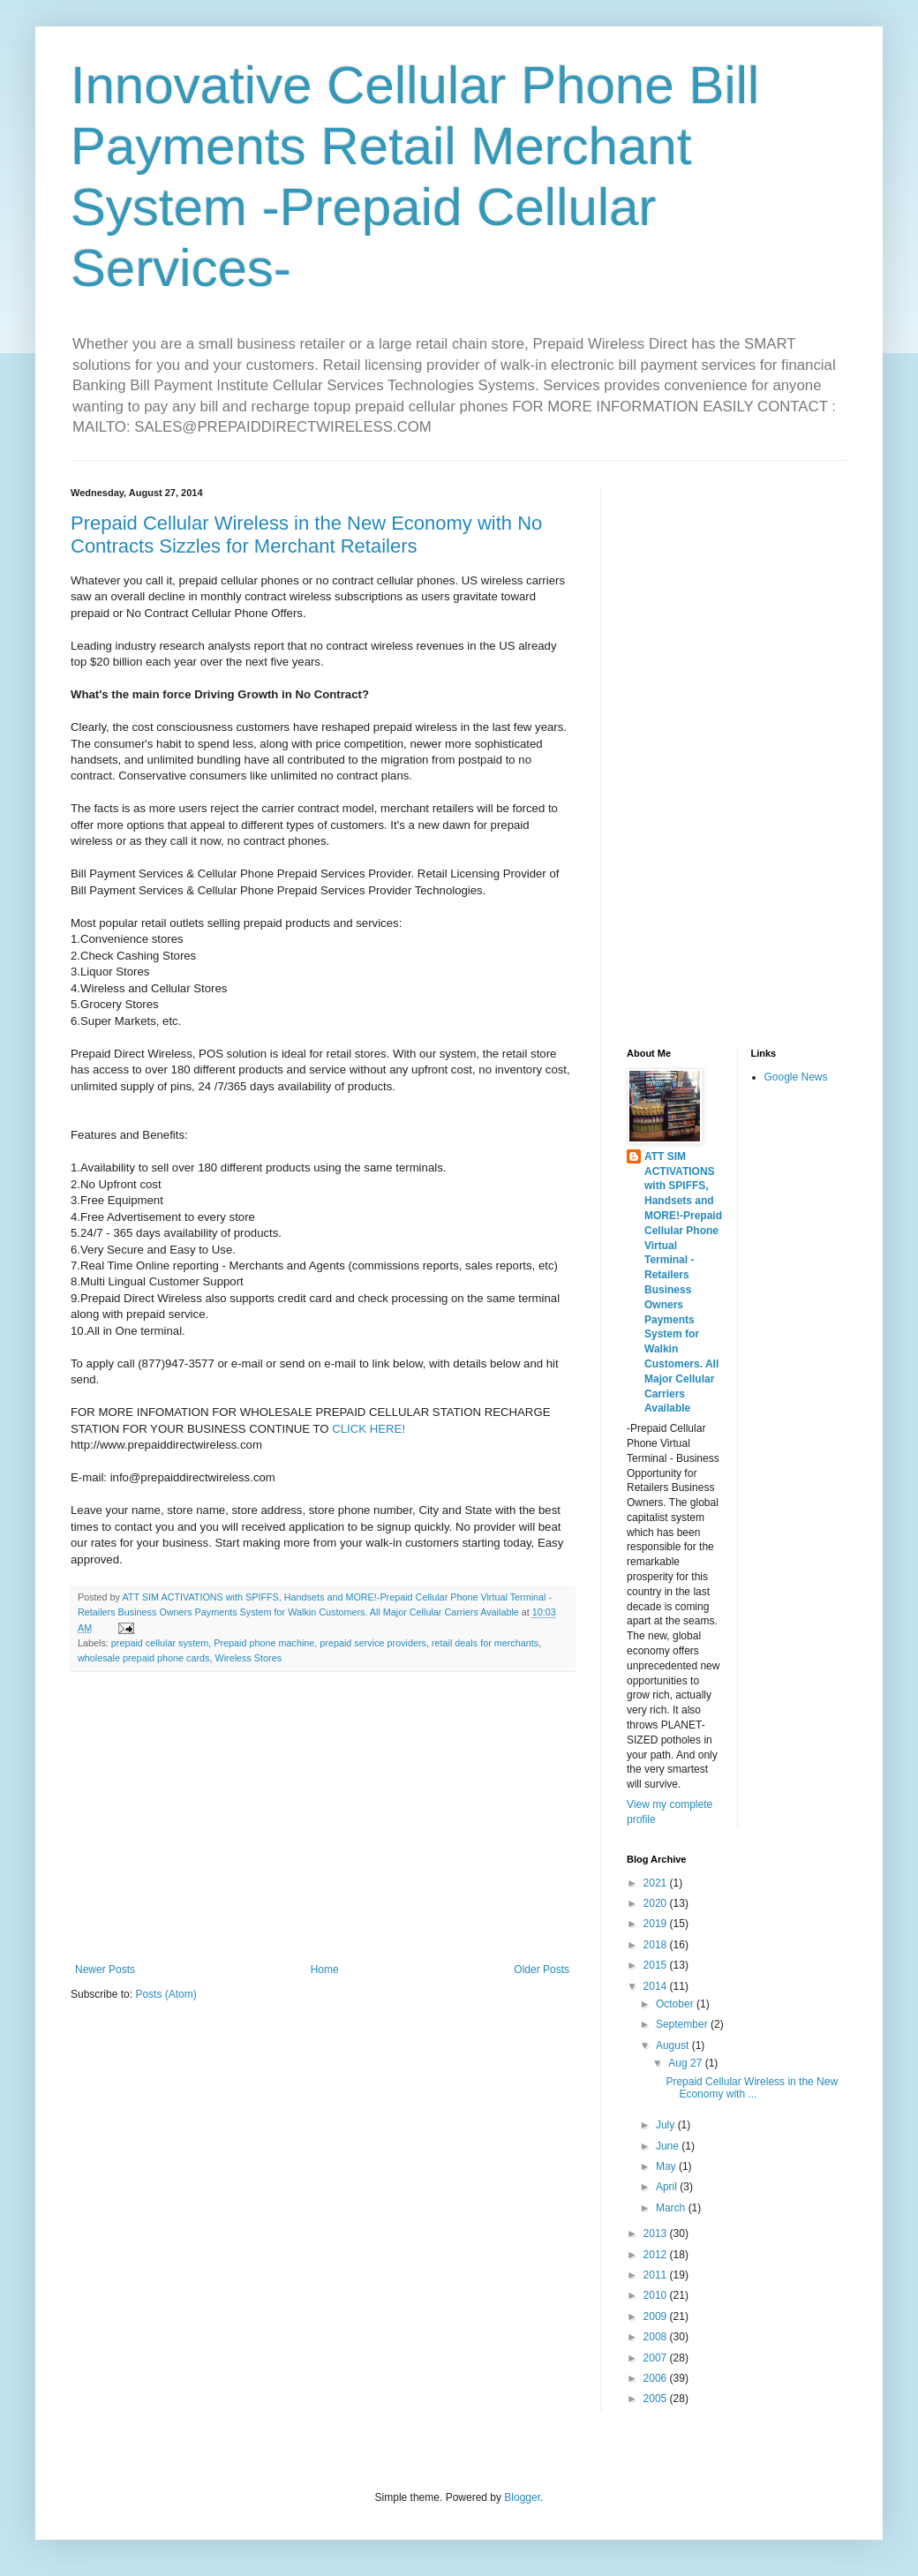 This screenshot has width=918, height=2576. I want to click on 2019, so click(656, 1923).